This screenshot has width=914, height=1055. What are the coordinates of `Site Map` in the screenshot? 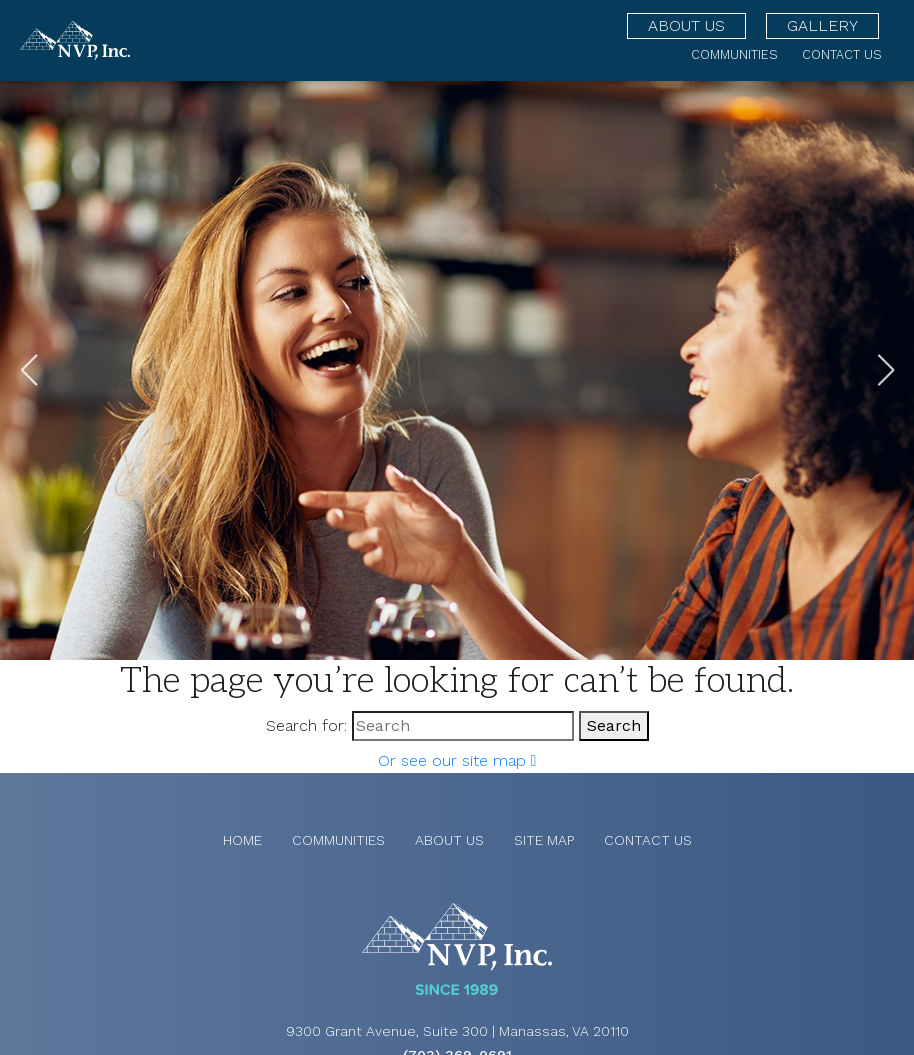 It's located at (544, 840).